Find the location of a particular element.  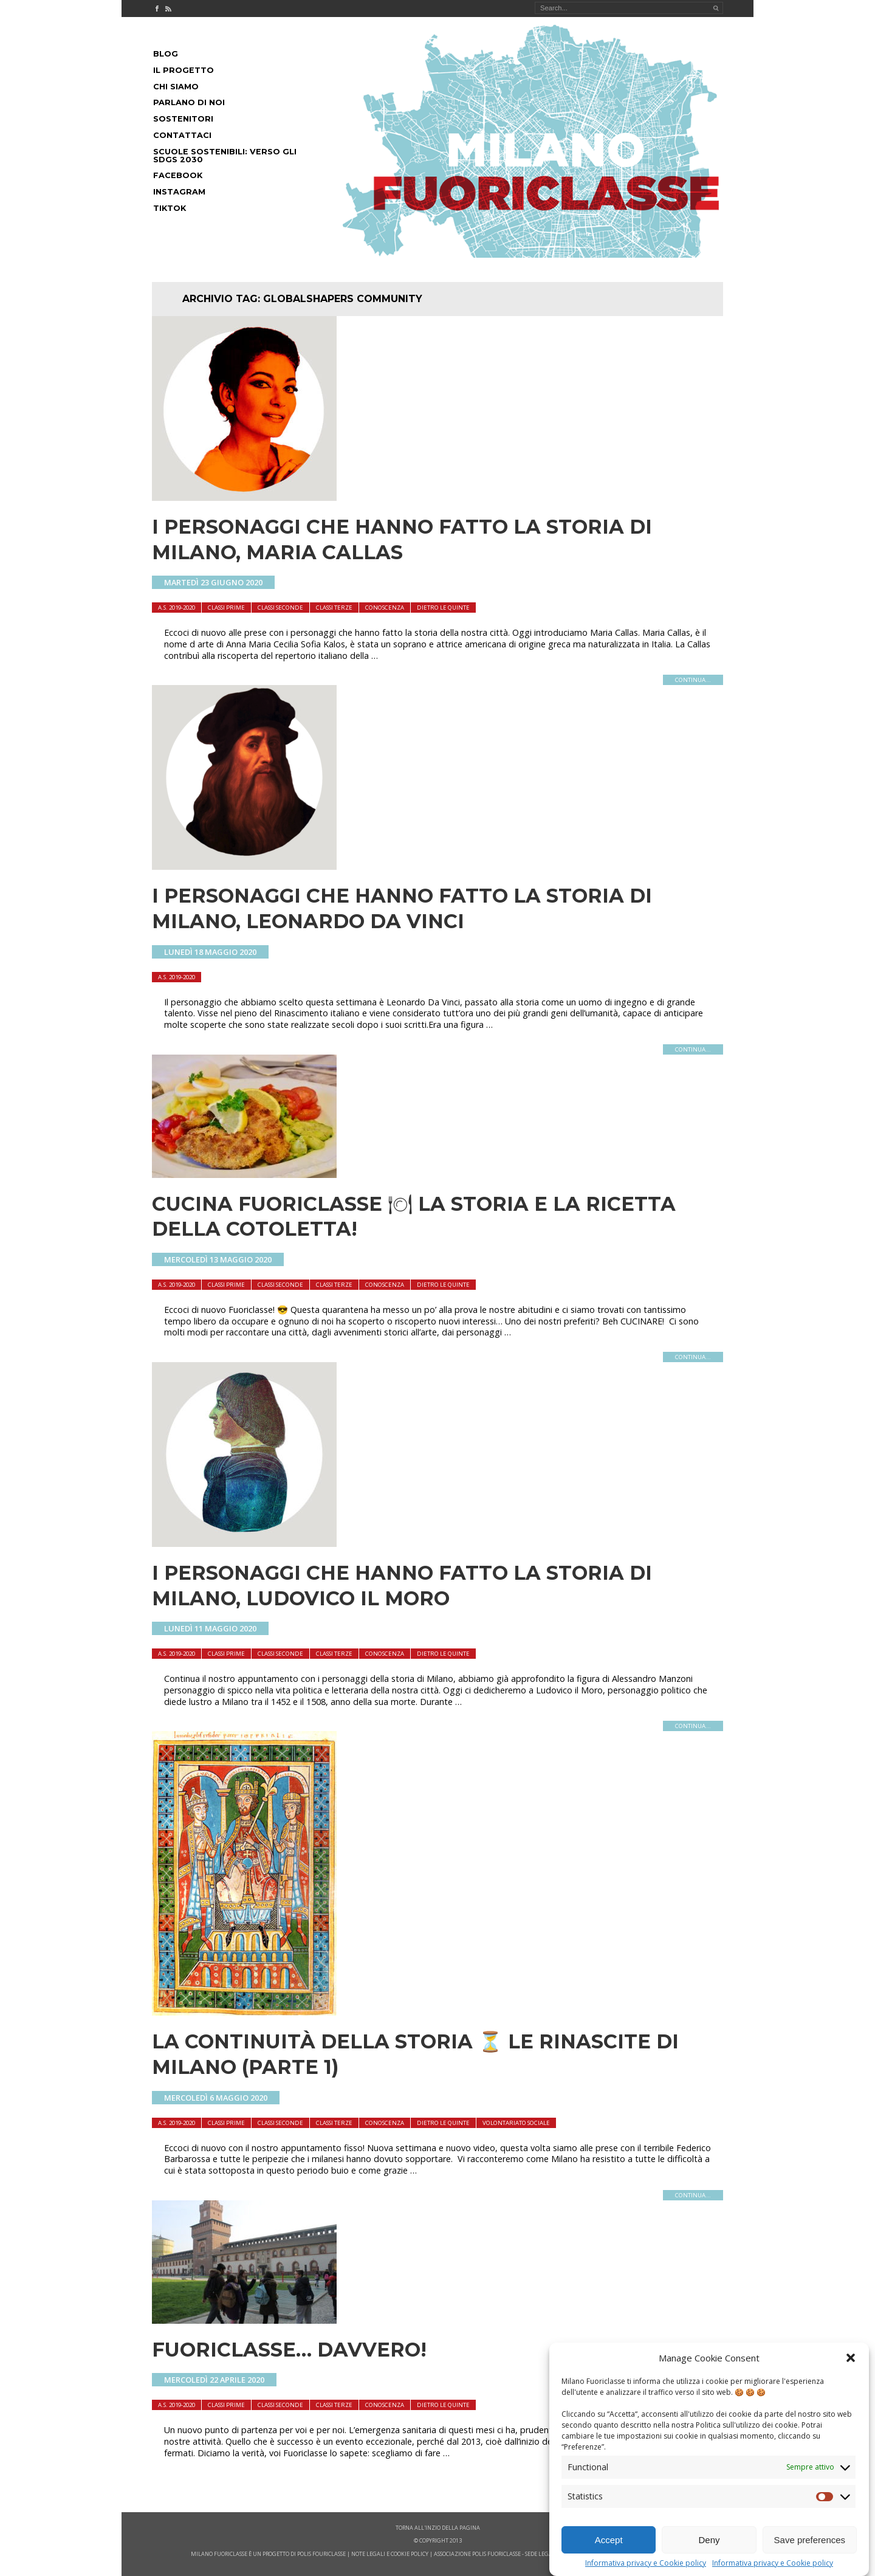

note legali e cookie policy is located at coordinates (389, 2554).